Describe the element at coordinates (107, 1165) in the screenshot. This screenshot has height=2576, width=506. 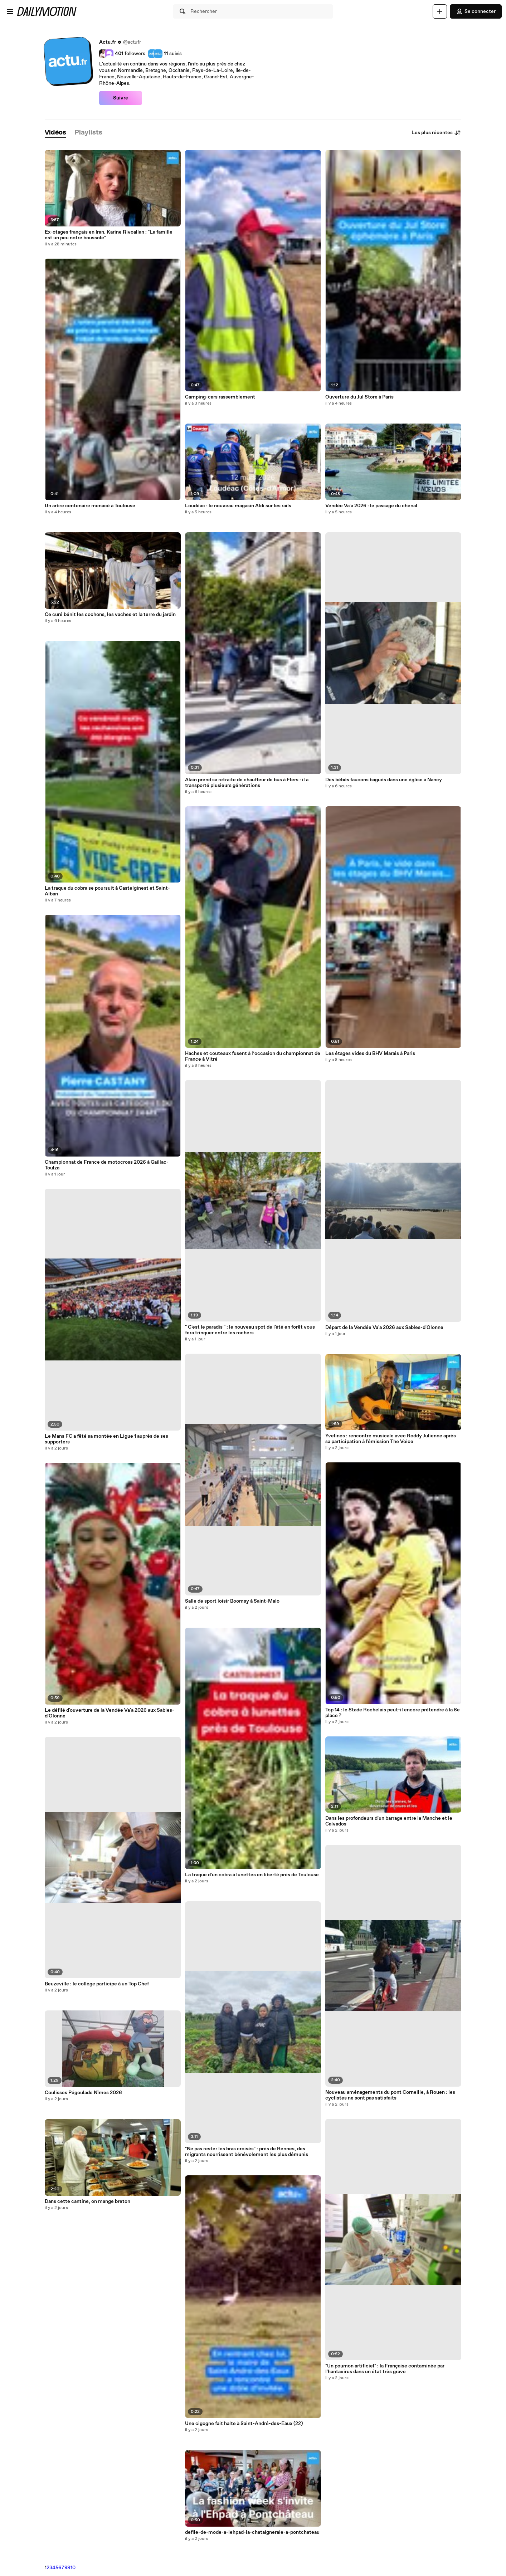
I see `Championnat de France de motocross 2026 à Gaillac-Toulza` at that location.